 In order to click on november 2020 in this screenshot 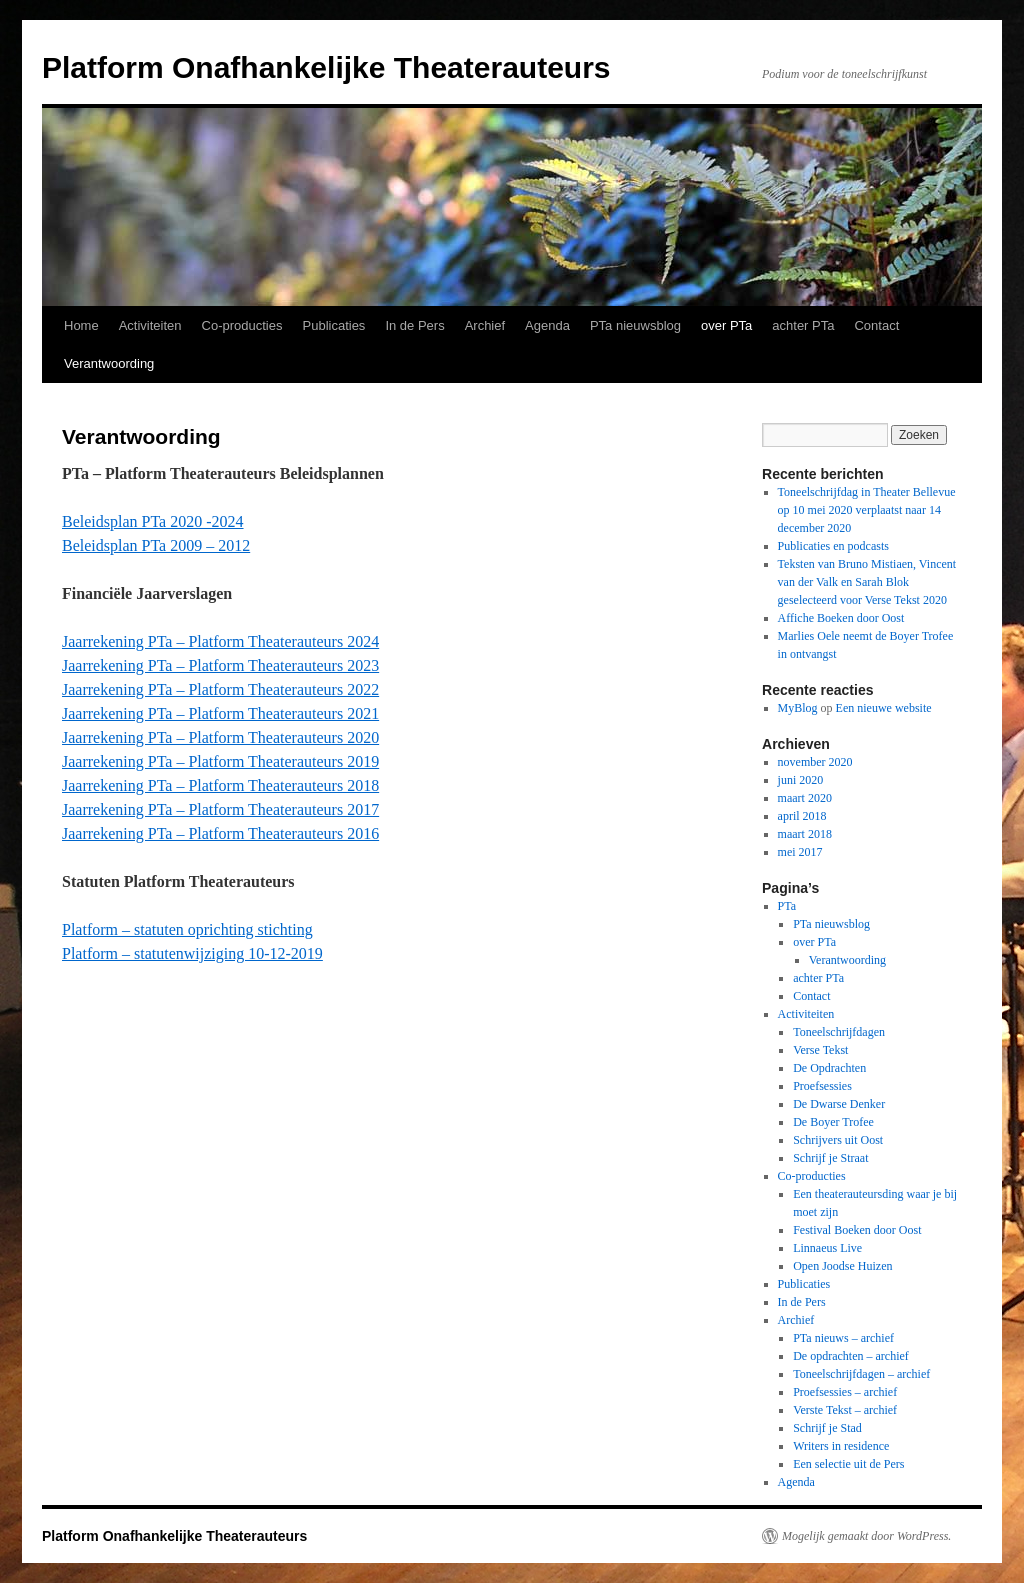, I will do `click(815, 762)`.